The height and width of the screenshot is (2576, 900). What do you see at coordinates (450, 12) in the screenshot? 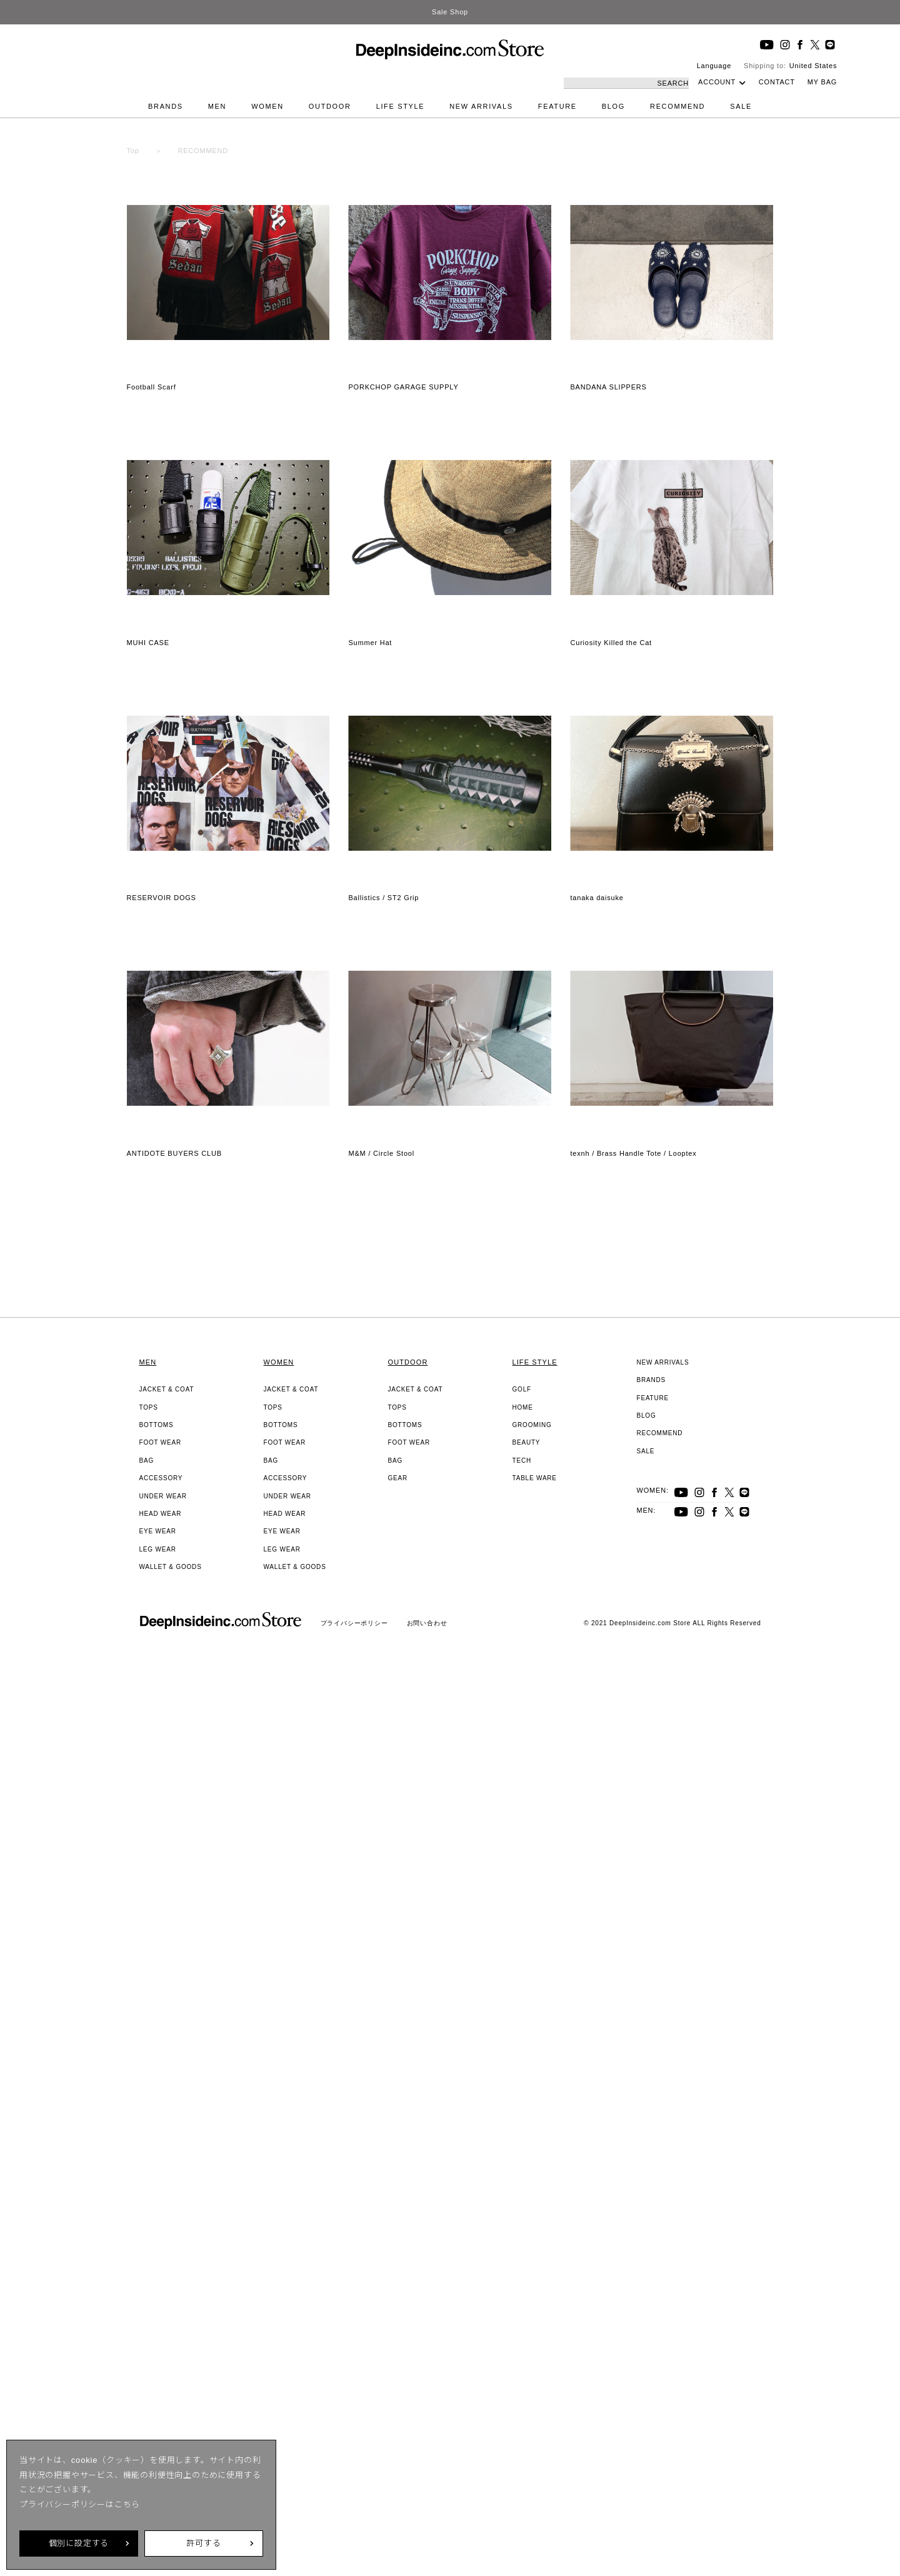
I see `Sale Shop` at bounding box center [450, 12].